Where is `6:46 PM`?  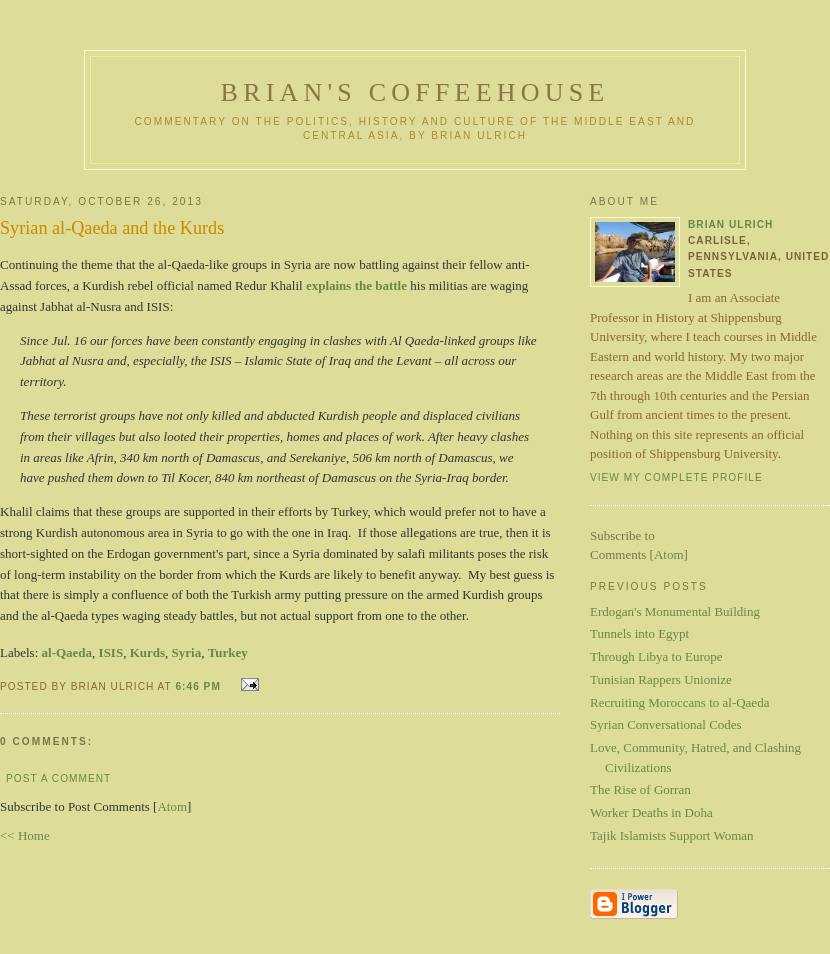
6:46 PM is located at coordinates (199, 686).